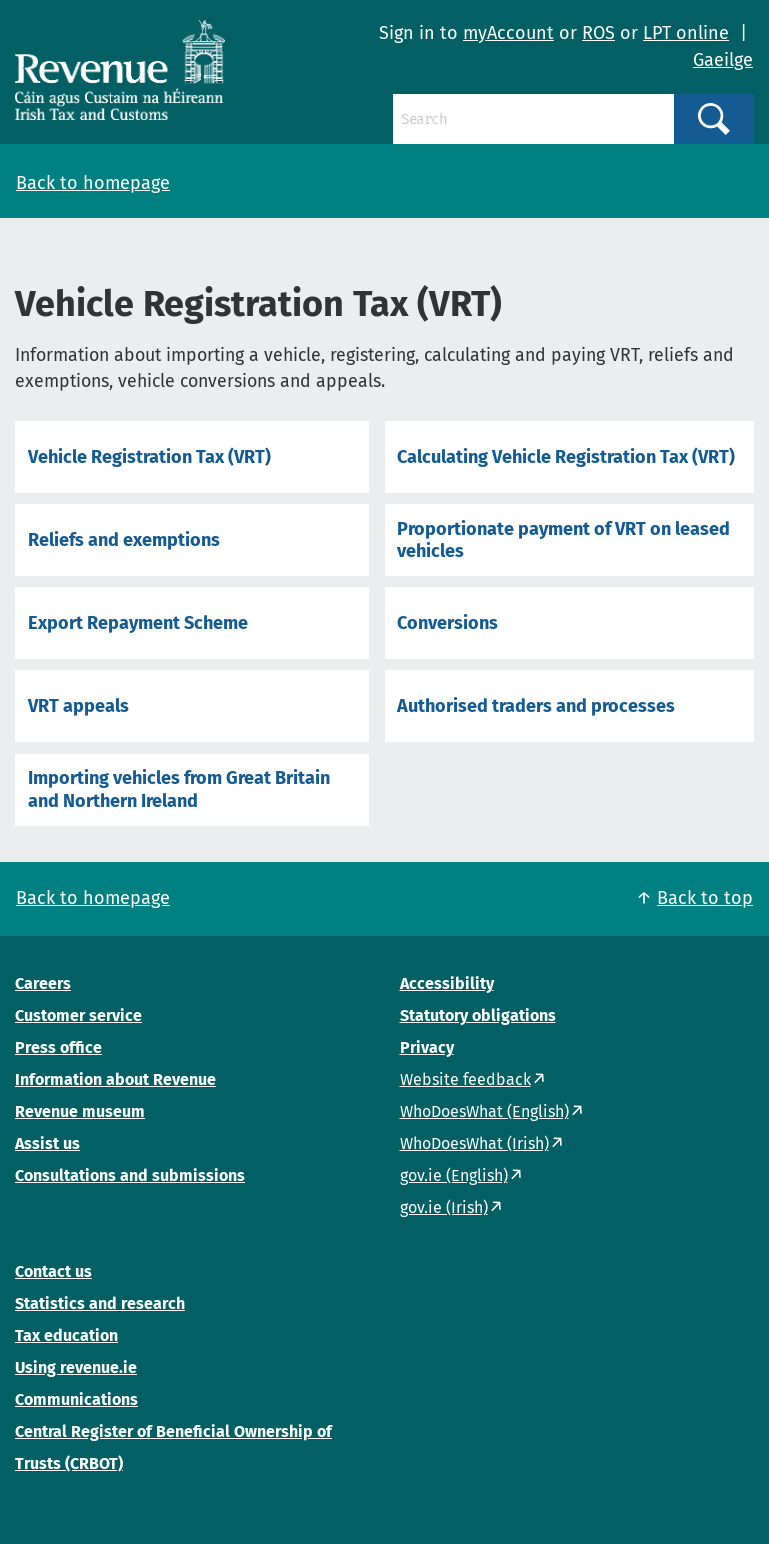  Describe the element at coordinates (130, 1175) in the screenshot. I see `Consultations and submissions` at that location.